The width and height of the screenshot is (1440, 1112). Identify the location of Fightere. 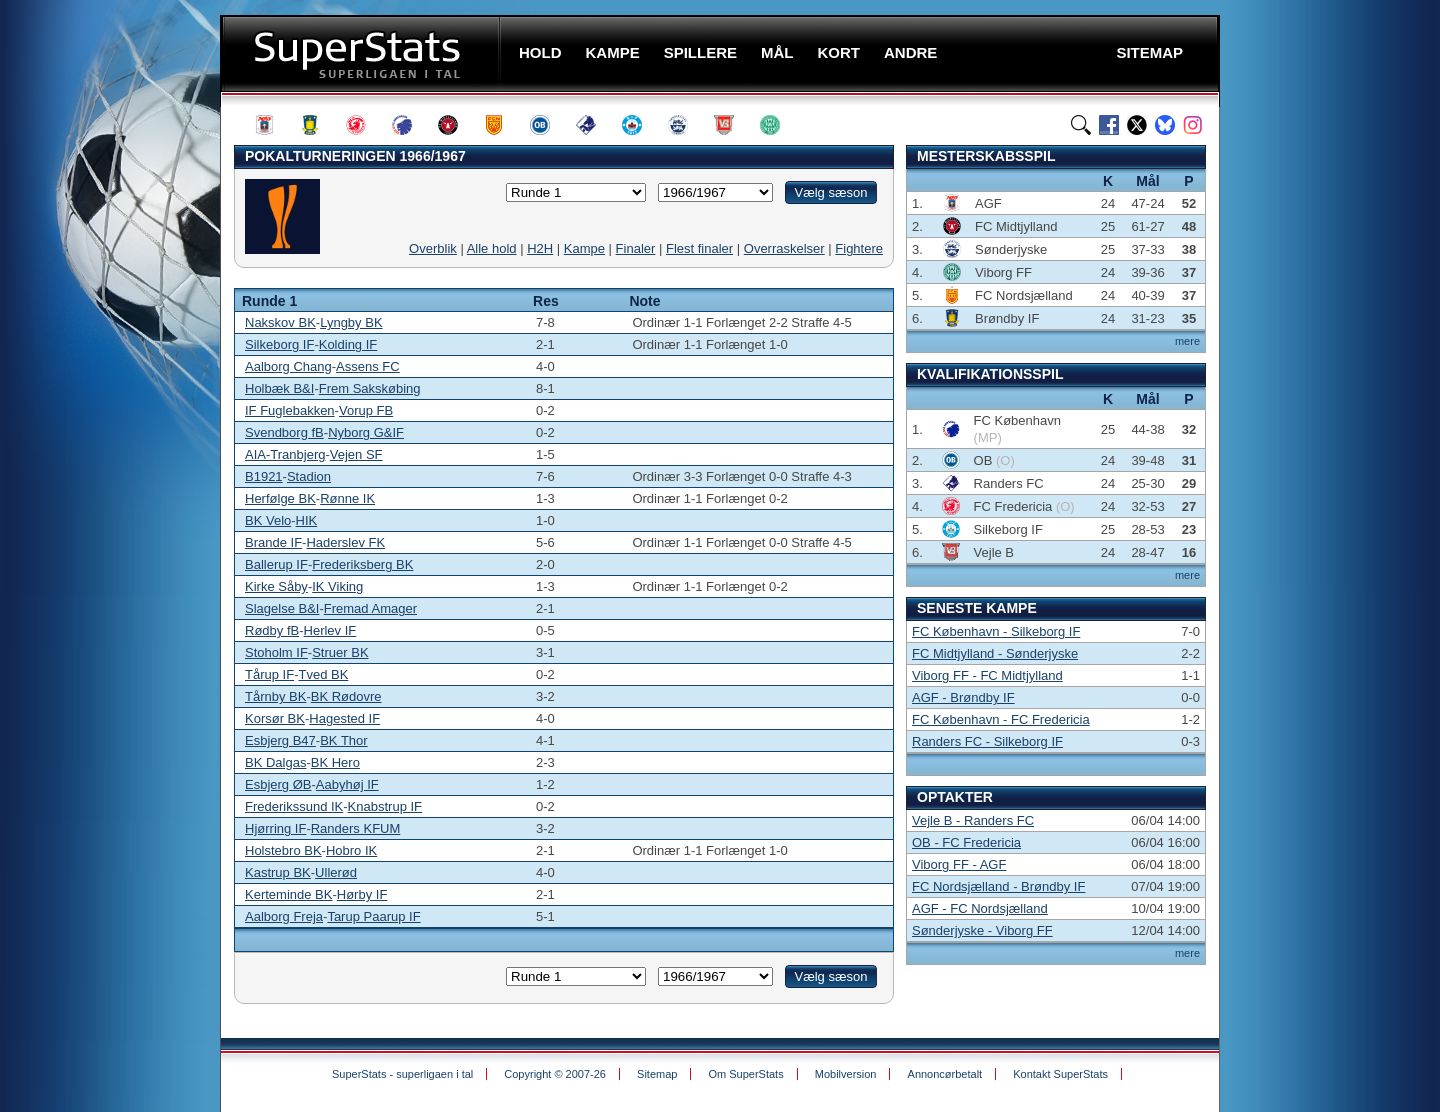
(859, 248).